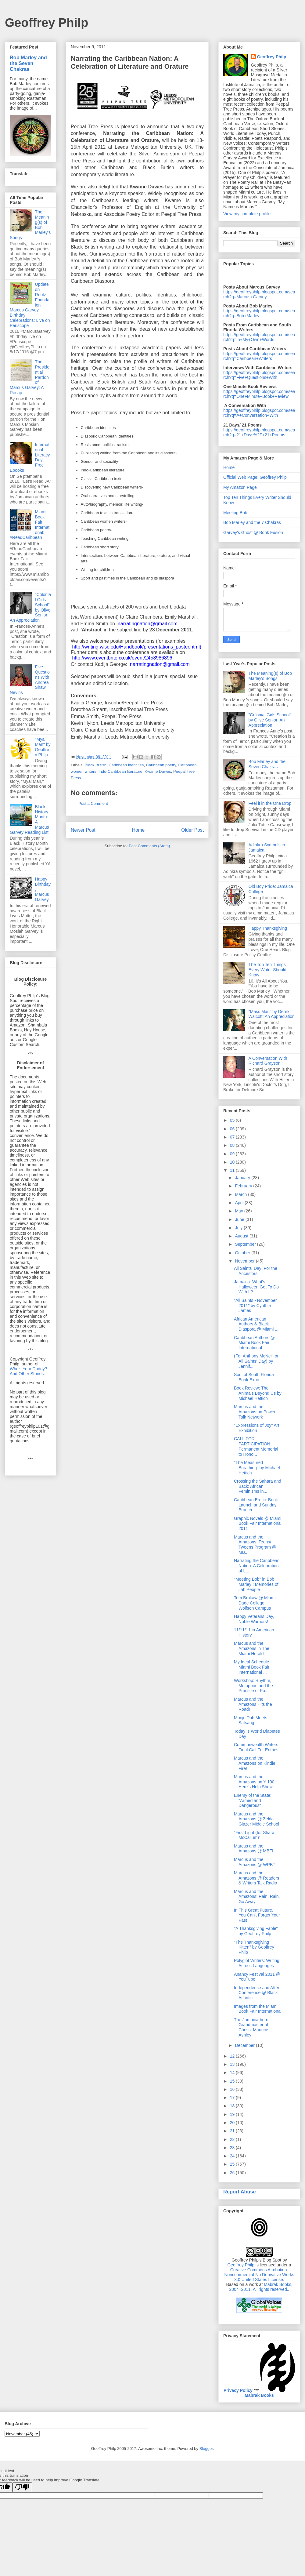 The width and height of the screenshot is (305, 2576). I want to click on Caribbean identities, so click(126, 765).